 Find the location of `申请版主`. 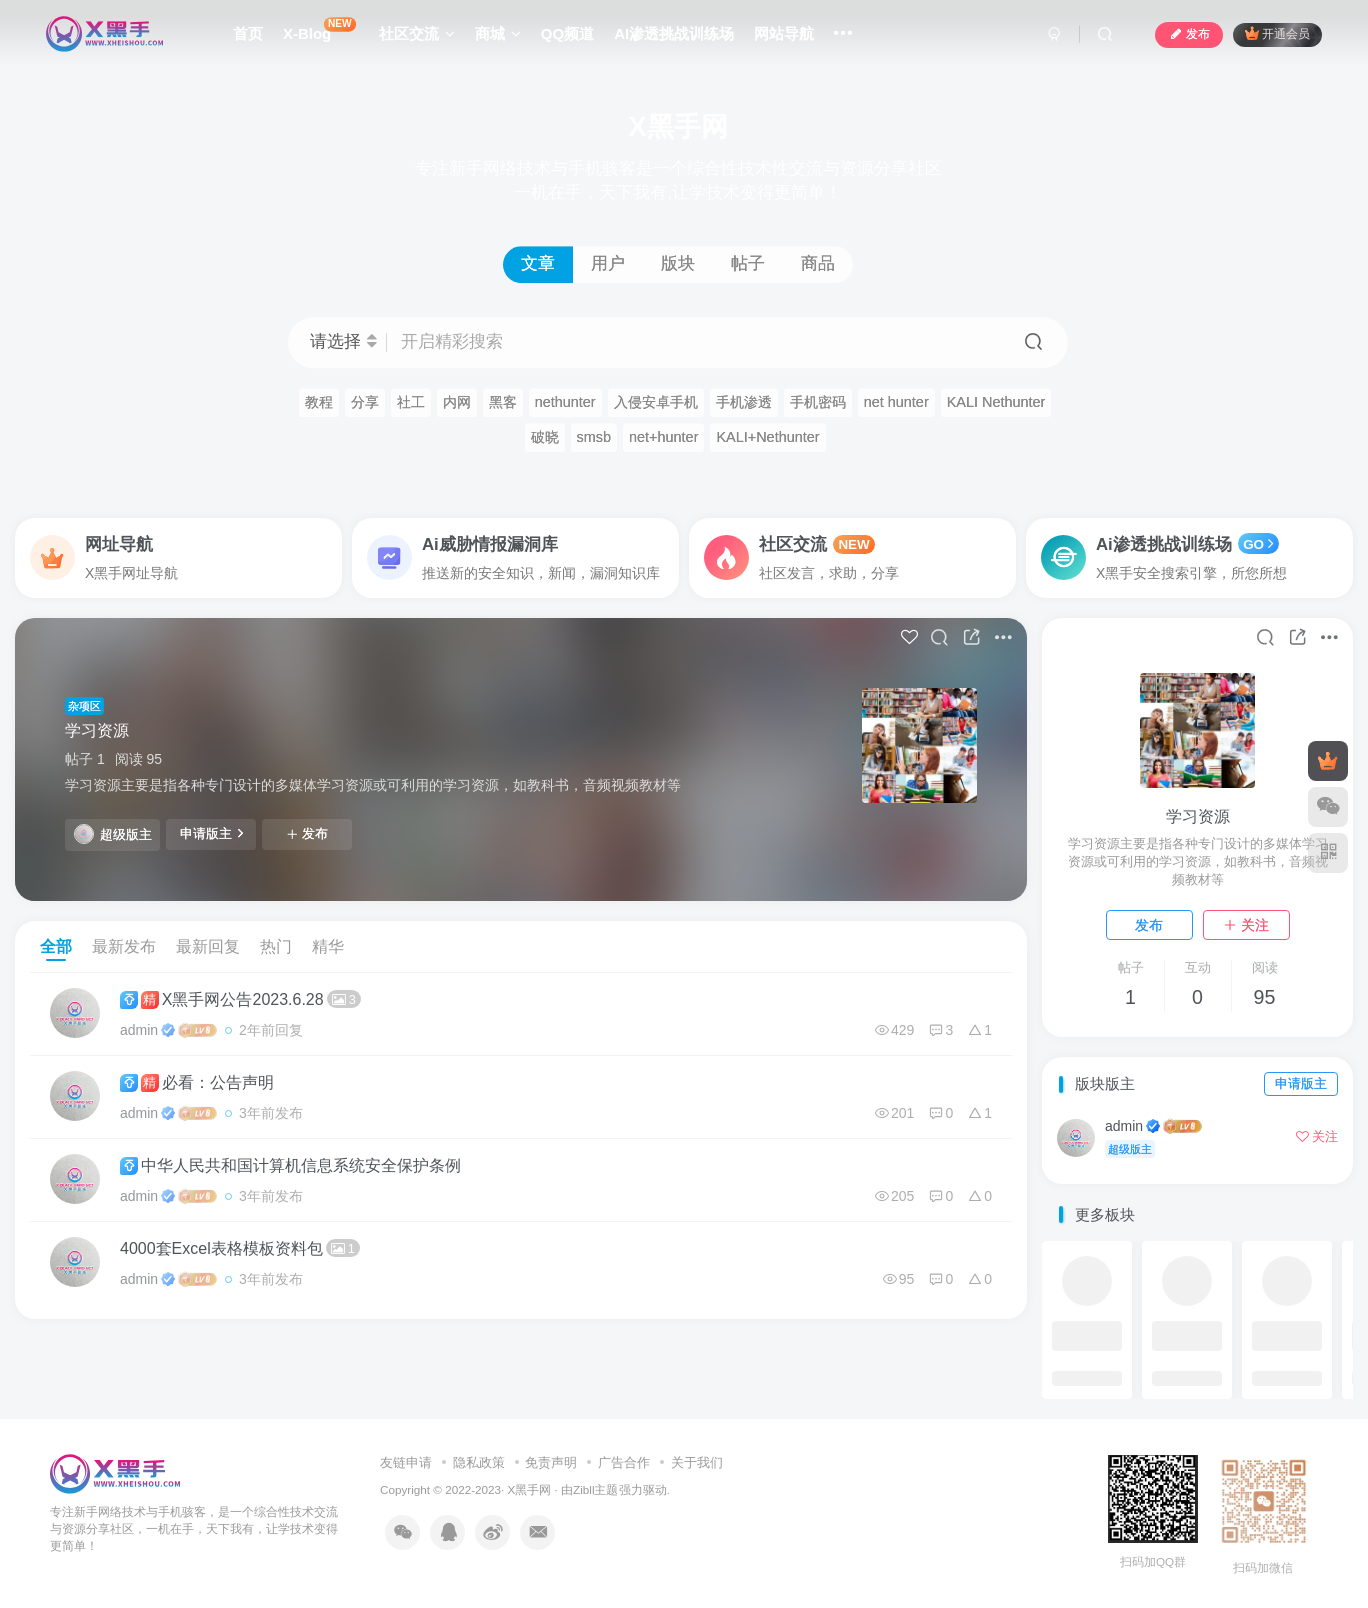

申请版主 is located at coordinates (211, 833).